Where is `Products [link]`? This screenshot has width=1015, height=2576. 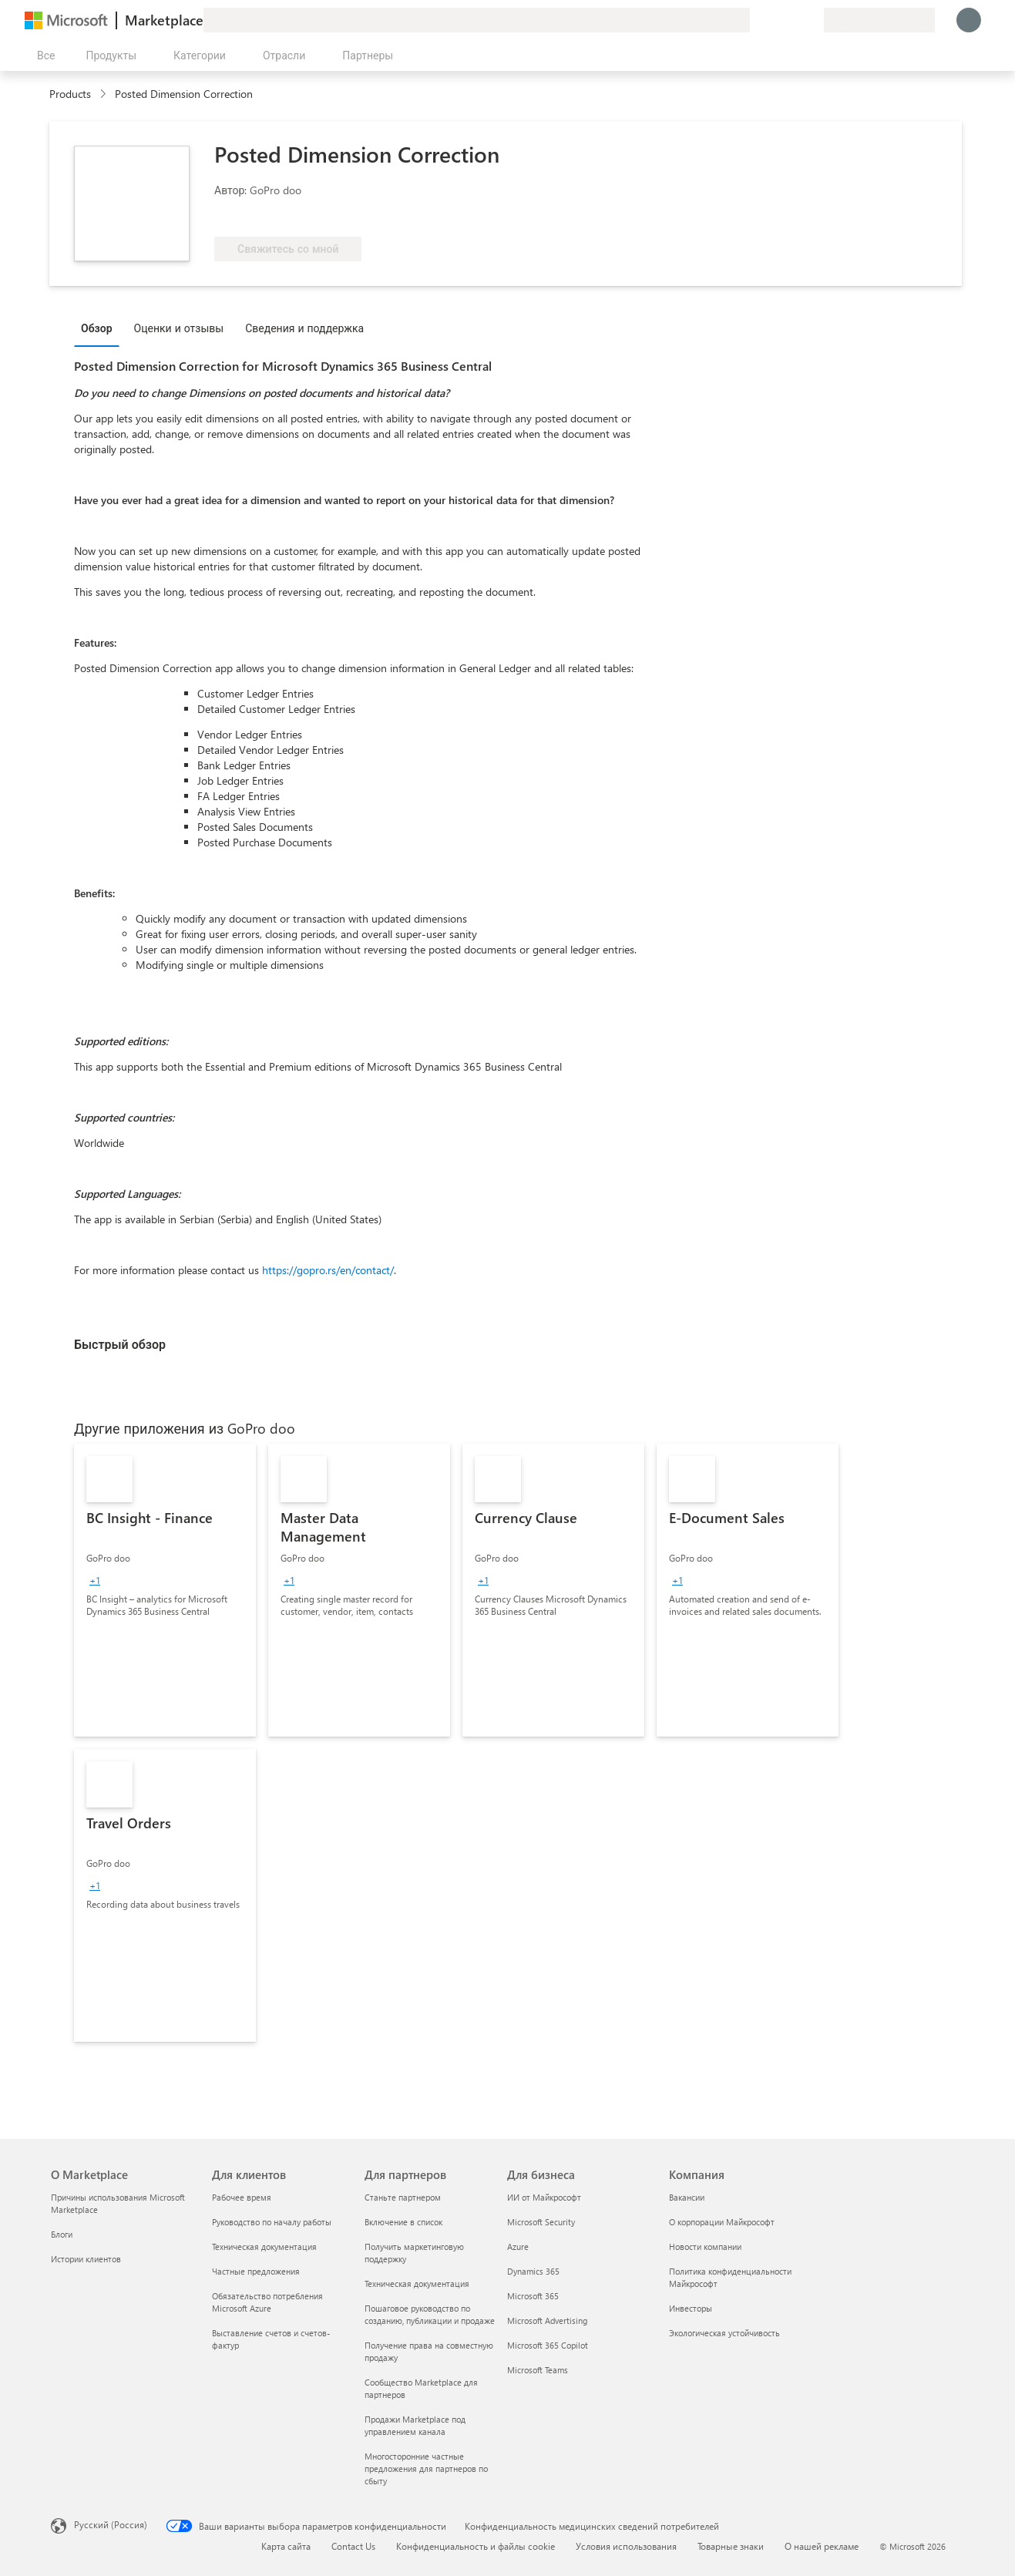 Products [link] is located at coordinates (70, 93).